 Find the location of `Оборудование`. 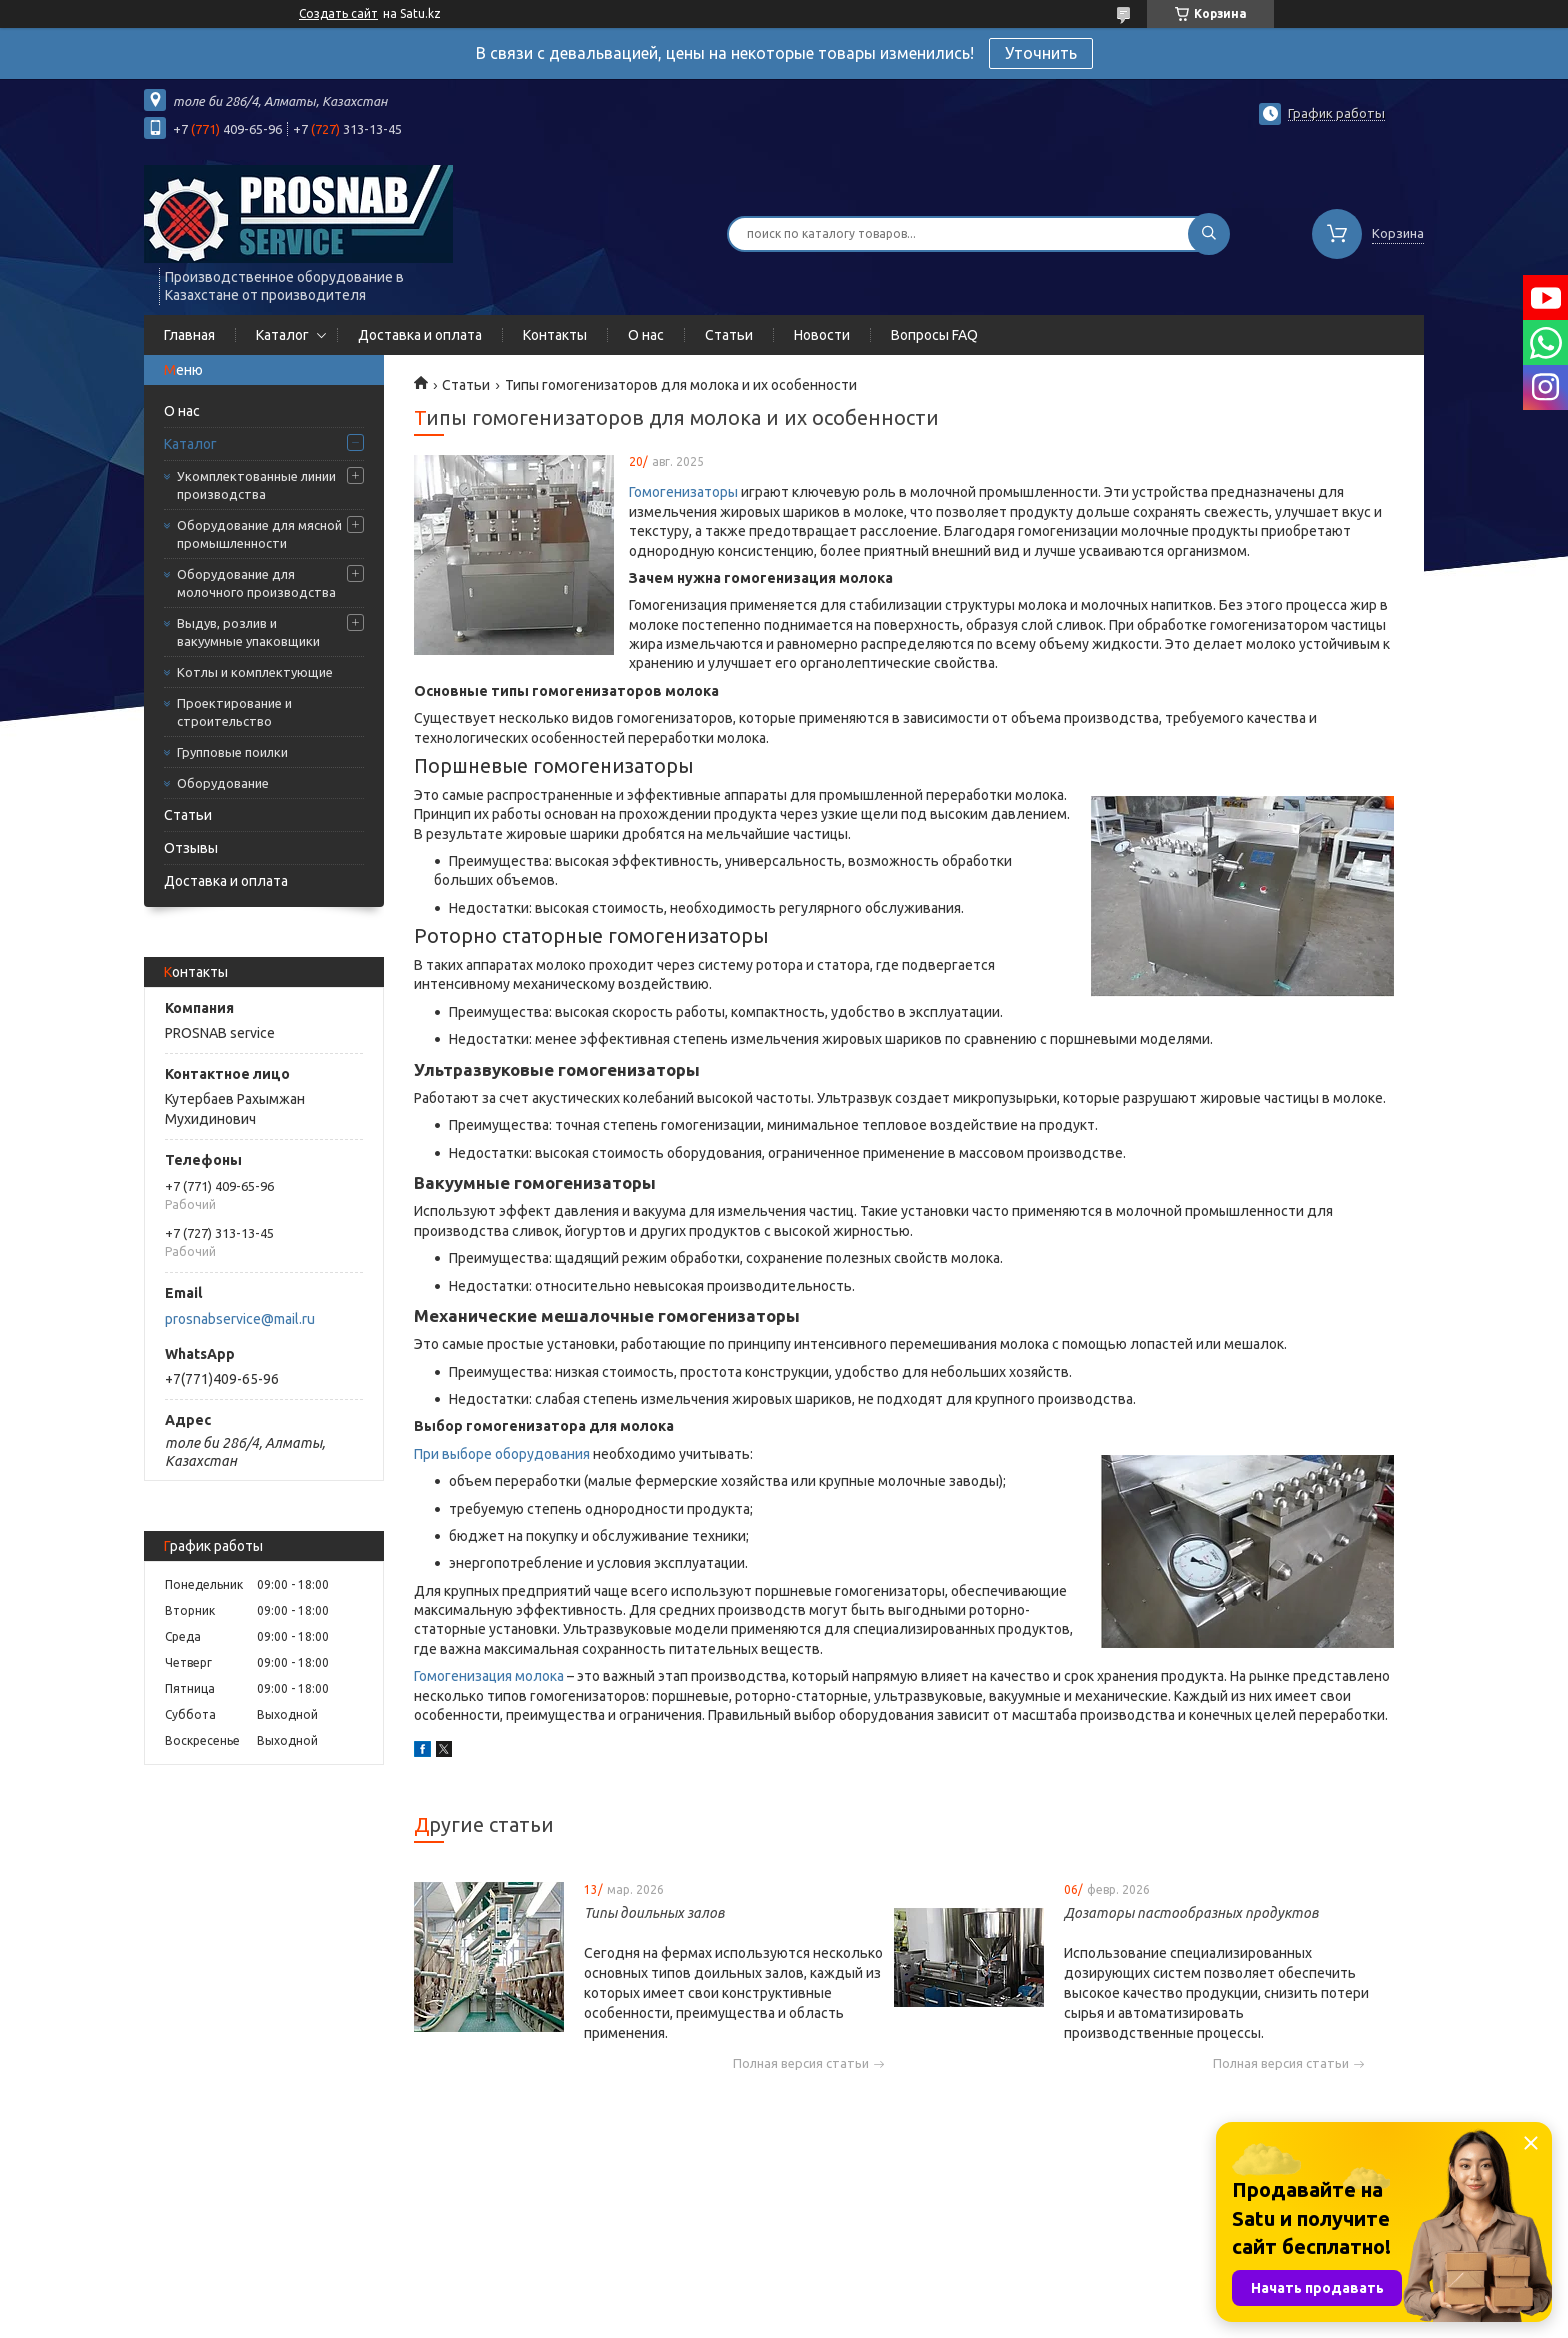

Оборудование is located at coordinates (223, 783).